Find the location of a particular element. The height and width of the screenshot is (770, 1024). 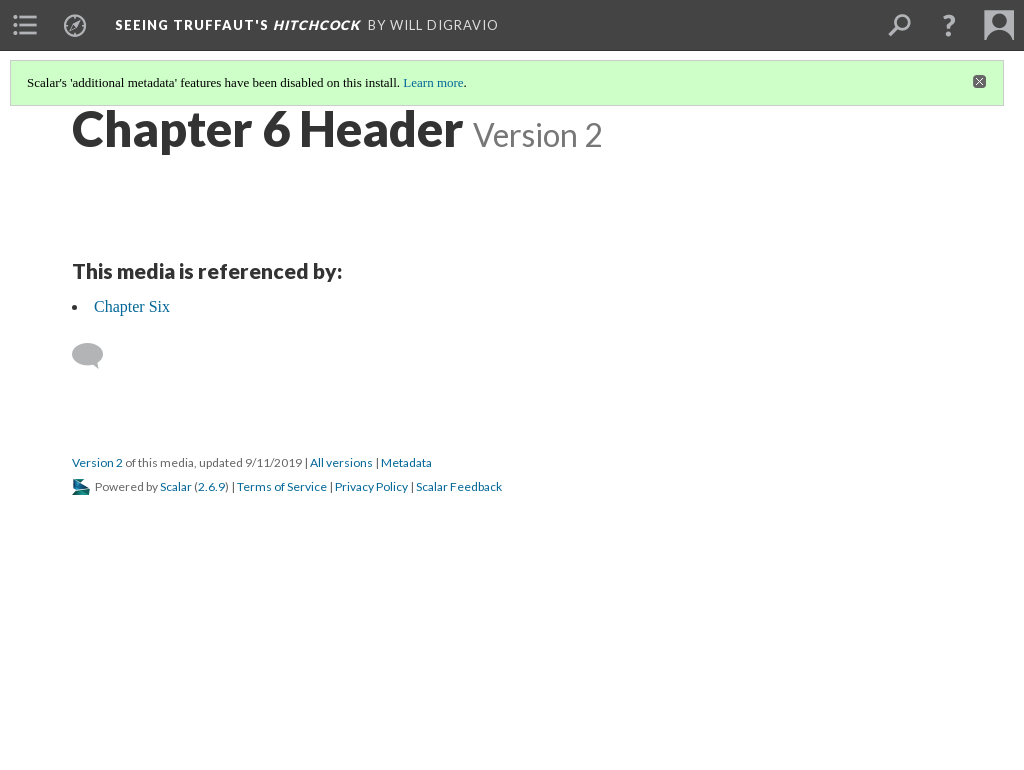

Metadata is located at coordinates (406, 462).